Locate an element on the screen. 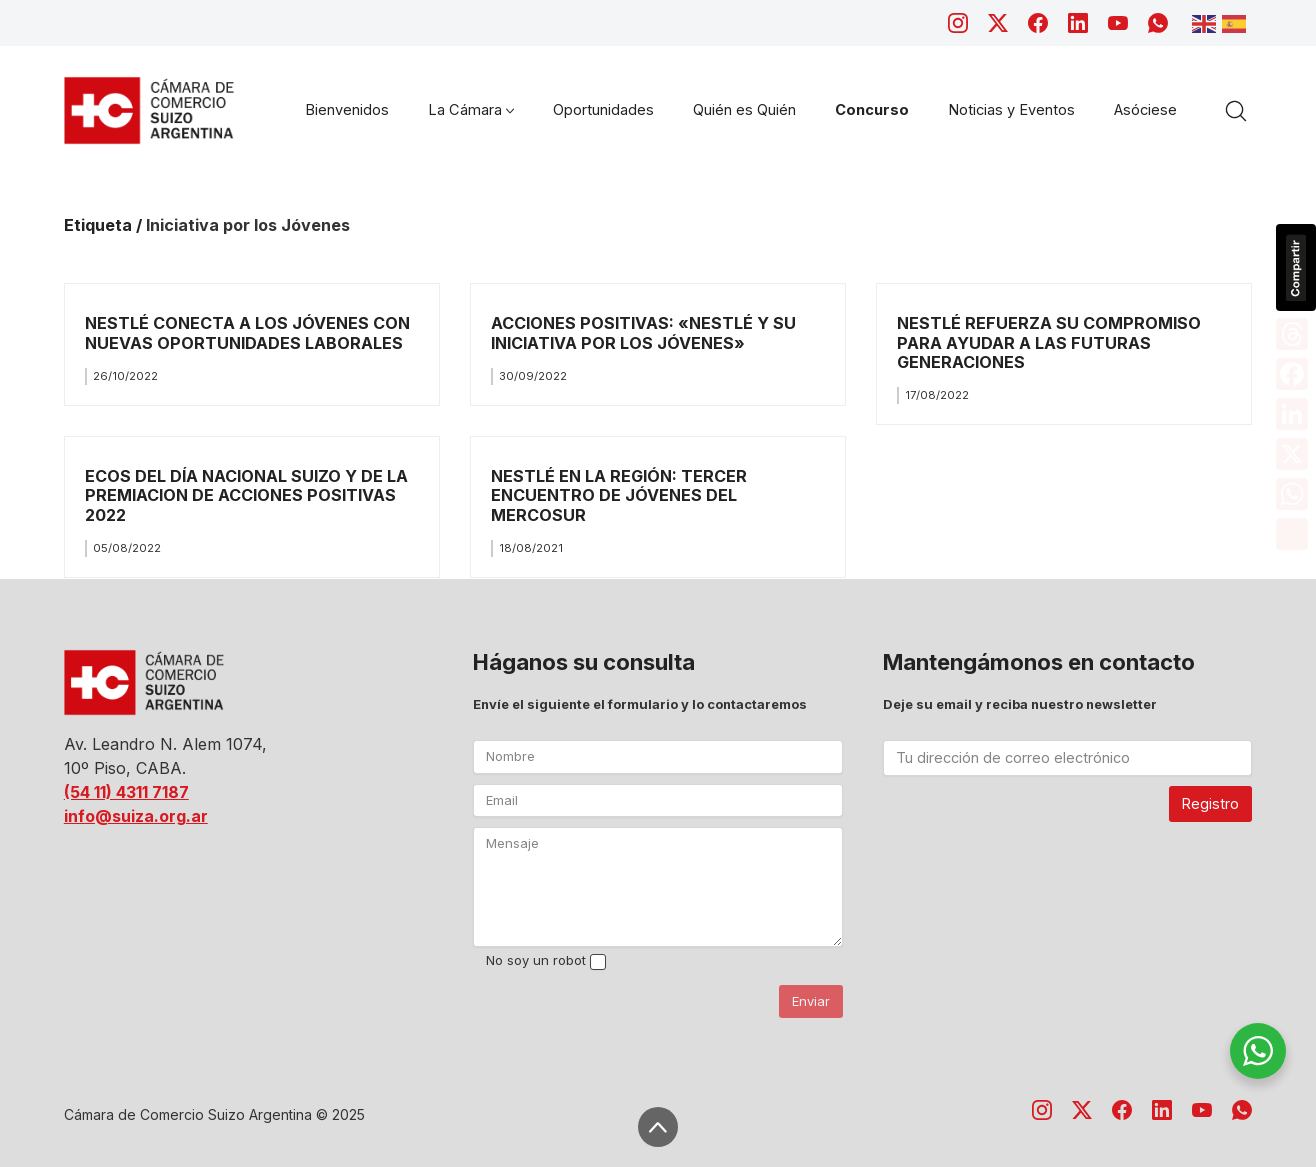  [Facebook] is located at coordinates (1038, 23).